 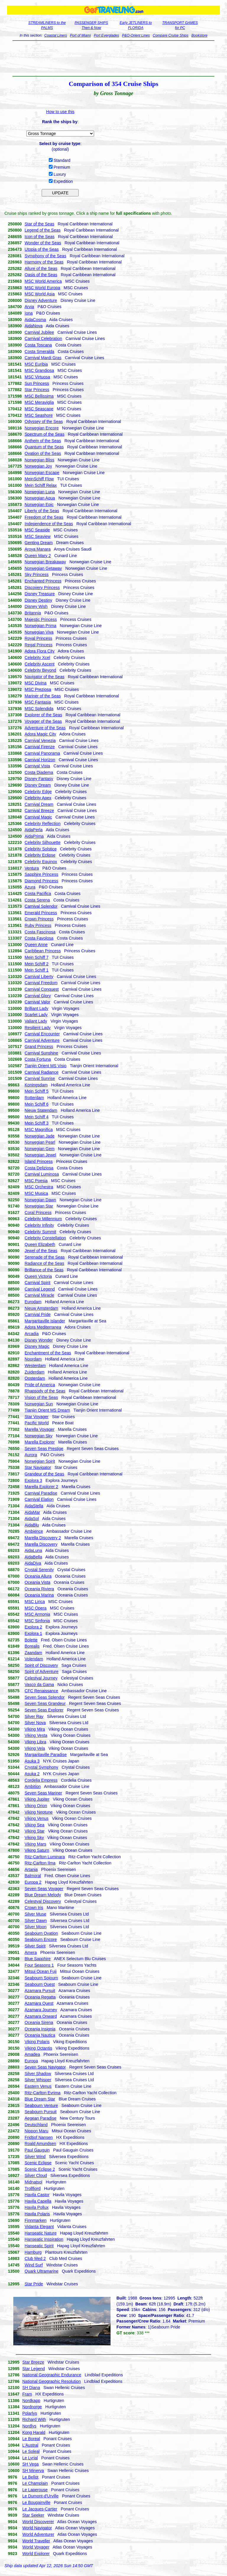 What do you see at coordinates (41, 1671) in the screenshot?
I see `Spirit of Adventure` at bounding box center [41, 1671].